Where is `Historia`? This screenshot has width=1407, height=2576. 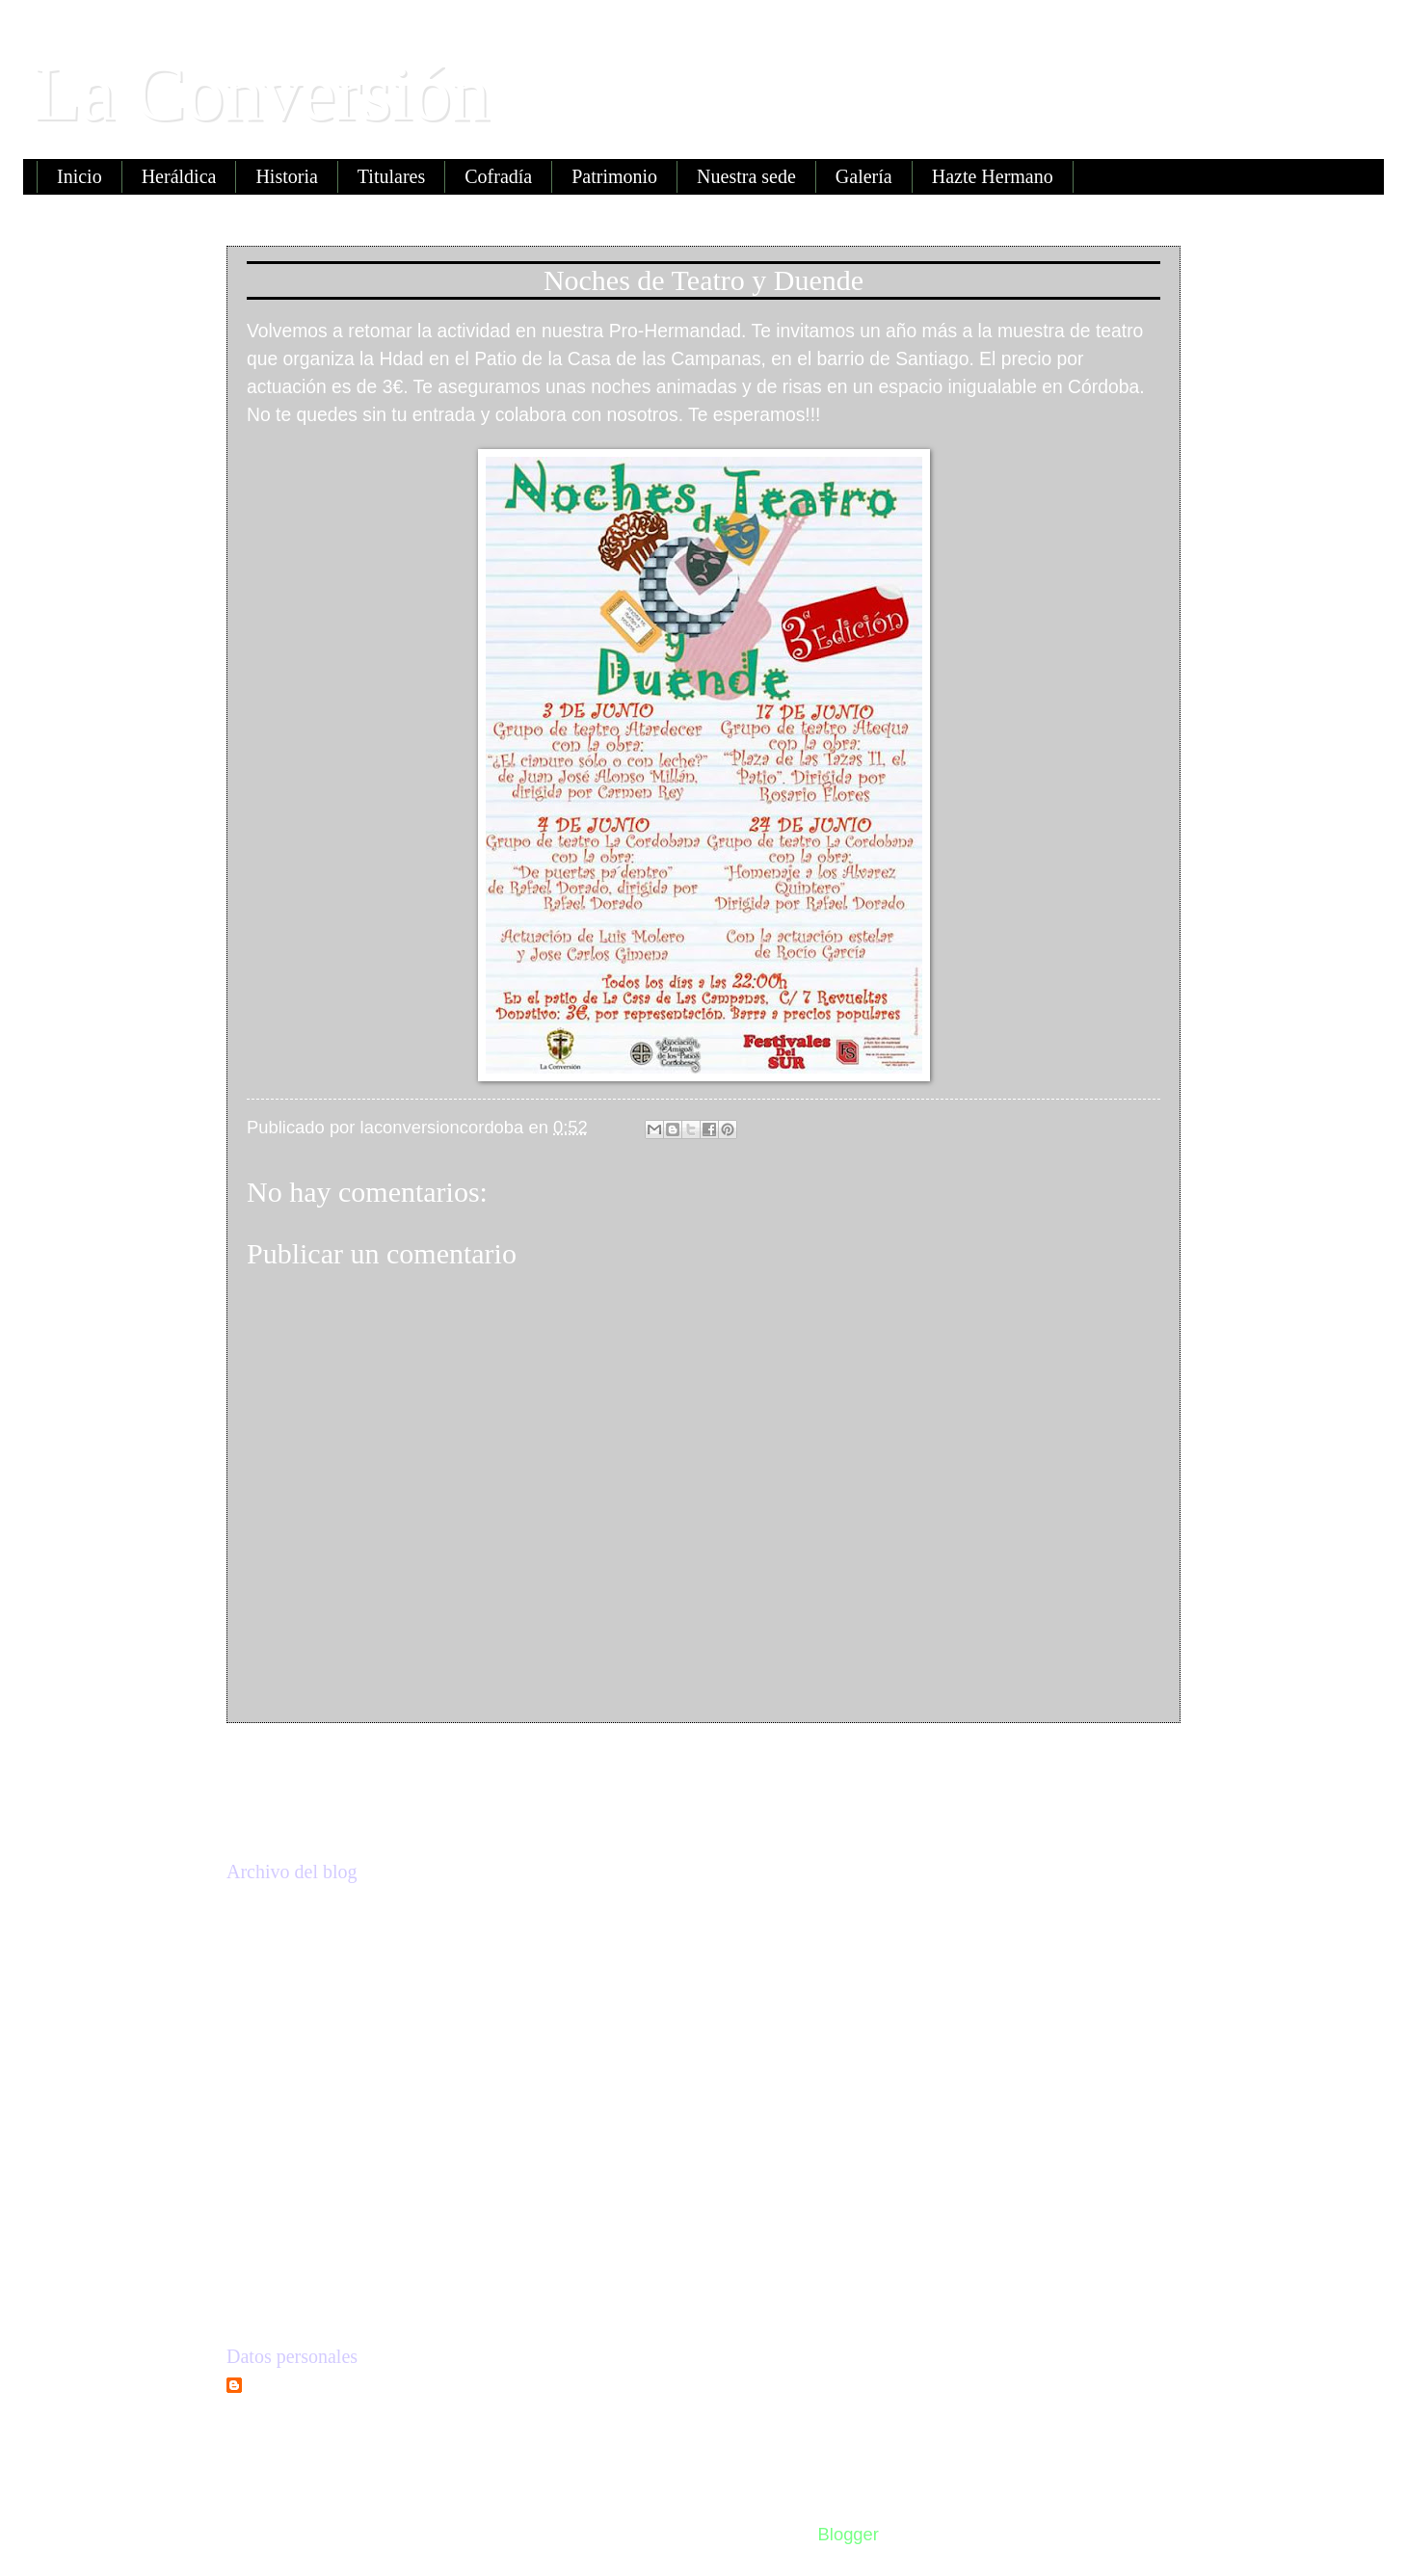 Historia is located at coordinates (286, 176).